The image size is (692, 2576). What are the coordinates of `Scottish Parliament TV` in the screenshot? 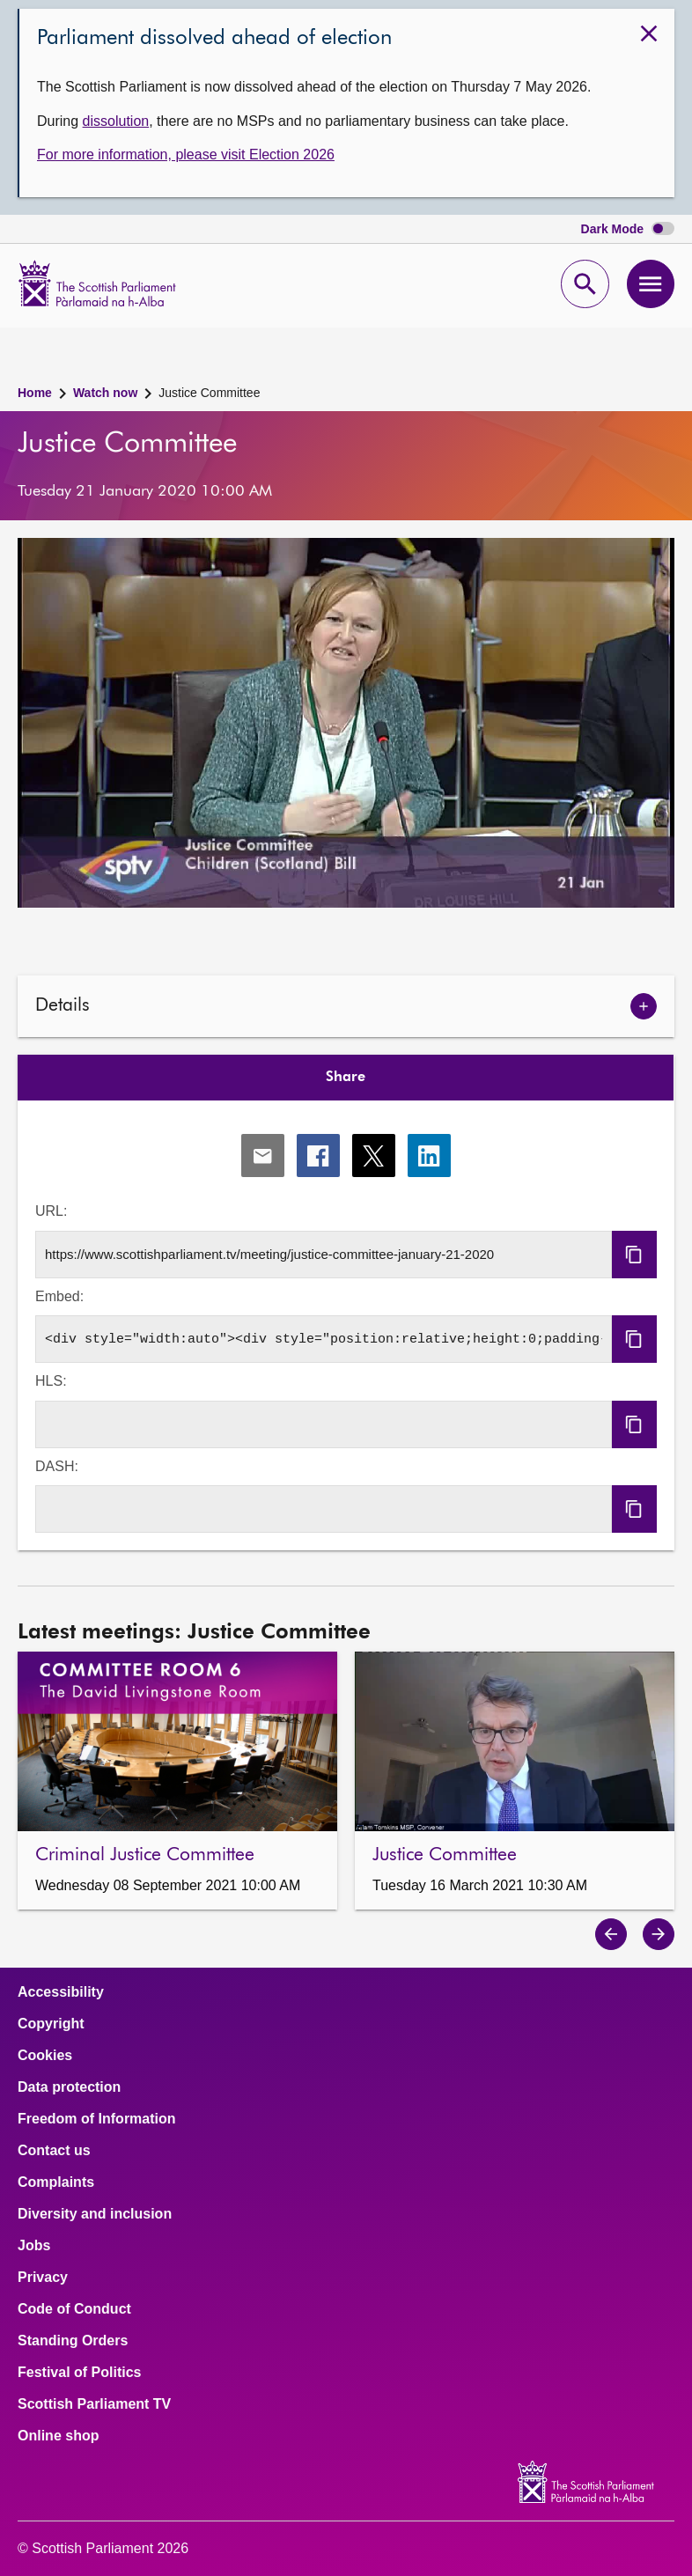 It's located at (94, 2404).